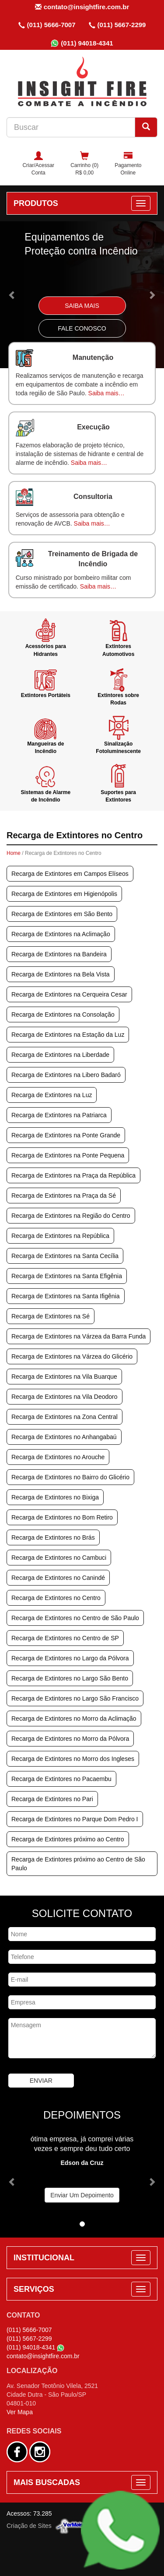  Describe the element at coordinates (12, 294) in the screenshot. I see `[button]` at that location.